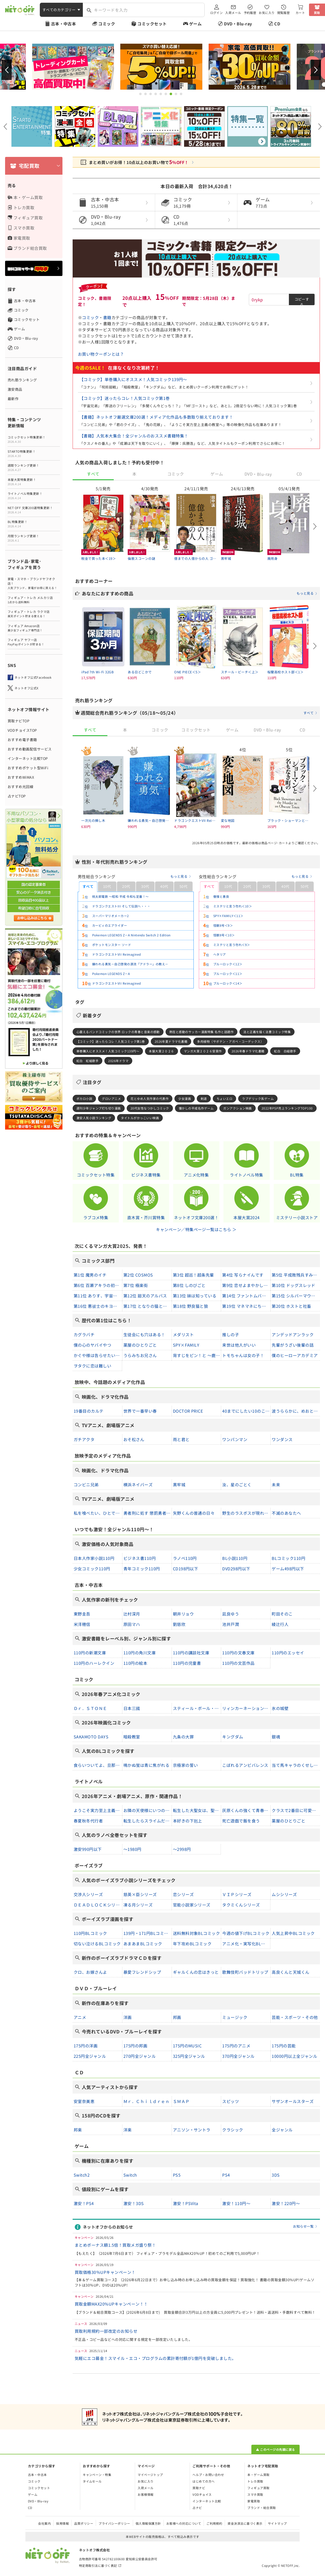  I want to click on ネットオフ公式X, so click(26, 688).